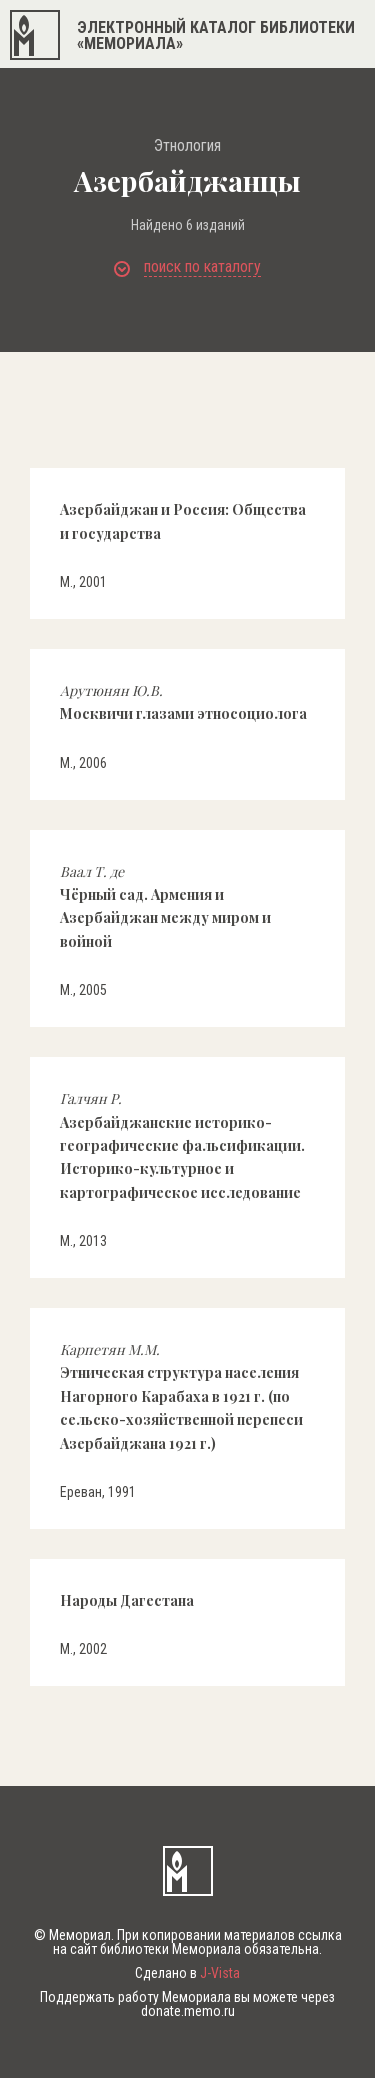 This screenshot has height=2078, width=375. What do you see at coordinates (127, 1600) in the screenshot?
I see `Народы Дагестана` at bounding box center [127, 1600].